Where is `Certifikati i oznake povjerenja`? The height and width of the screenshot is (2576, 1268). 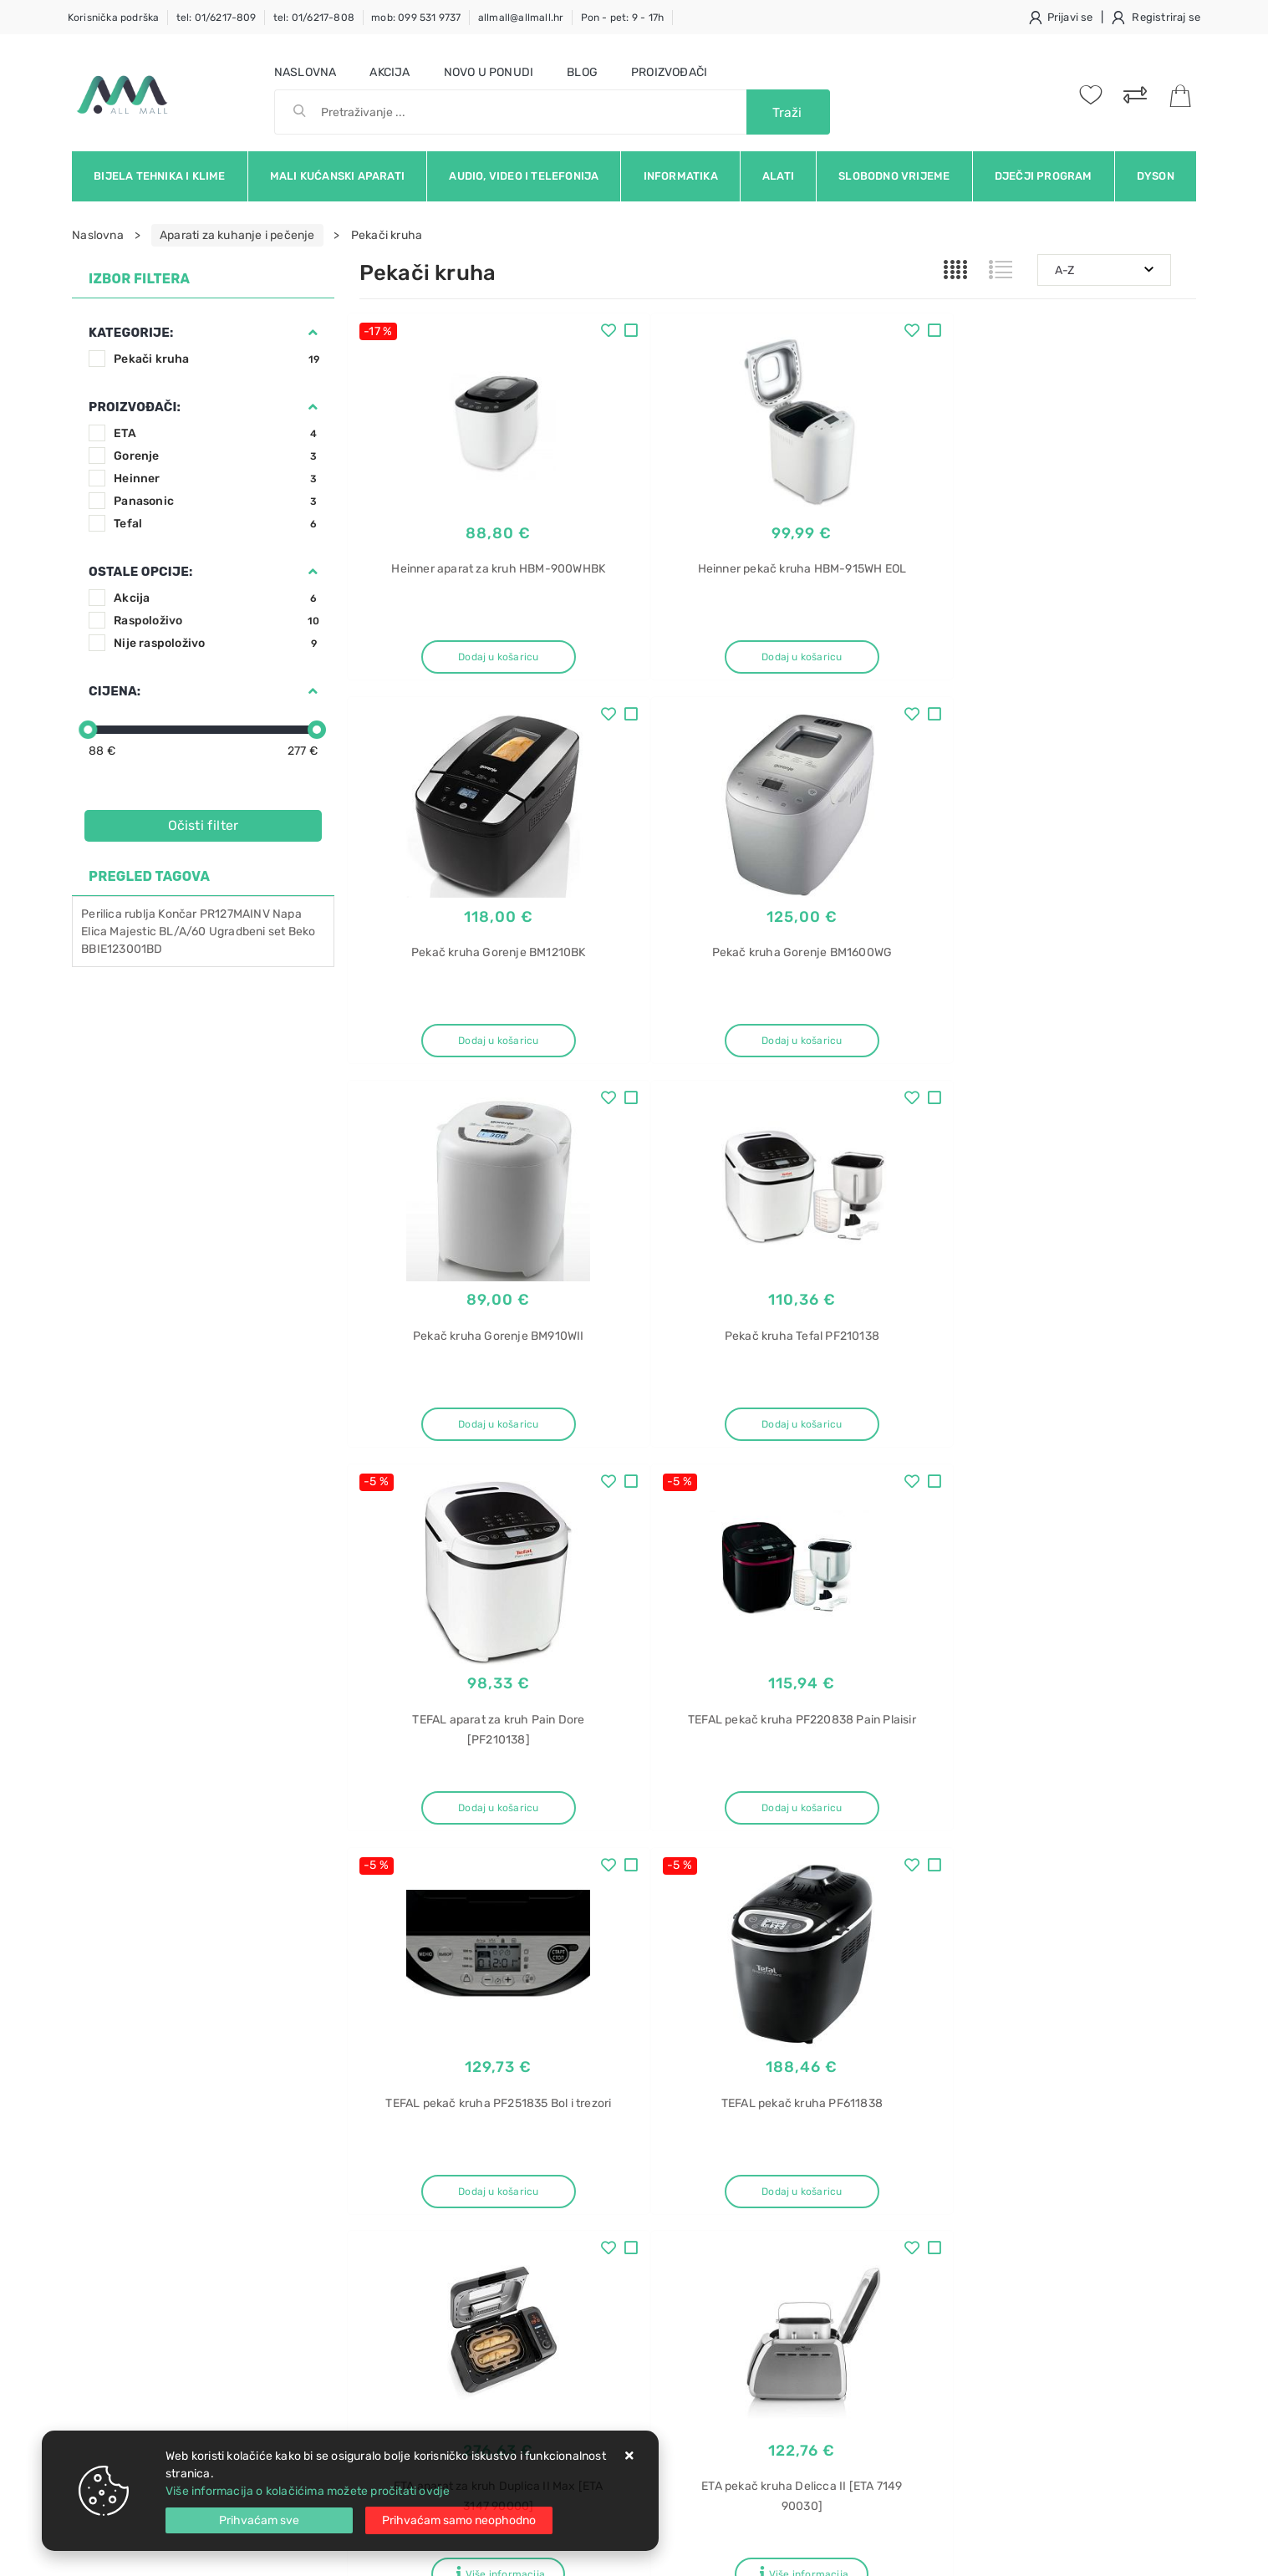
Certifikati i oznake povjerenja is located at coordinates (618, 2285).